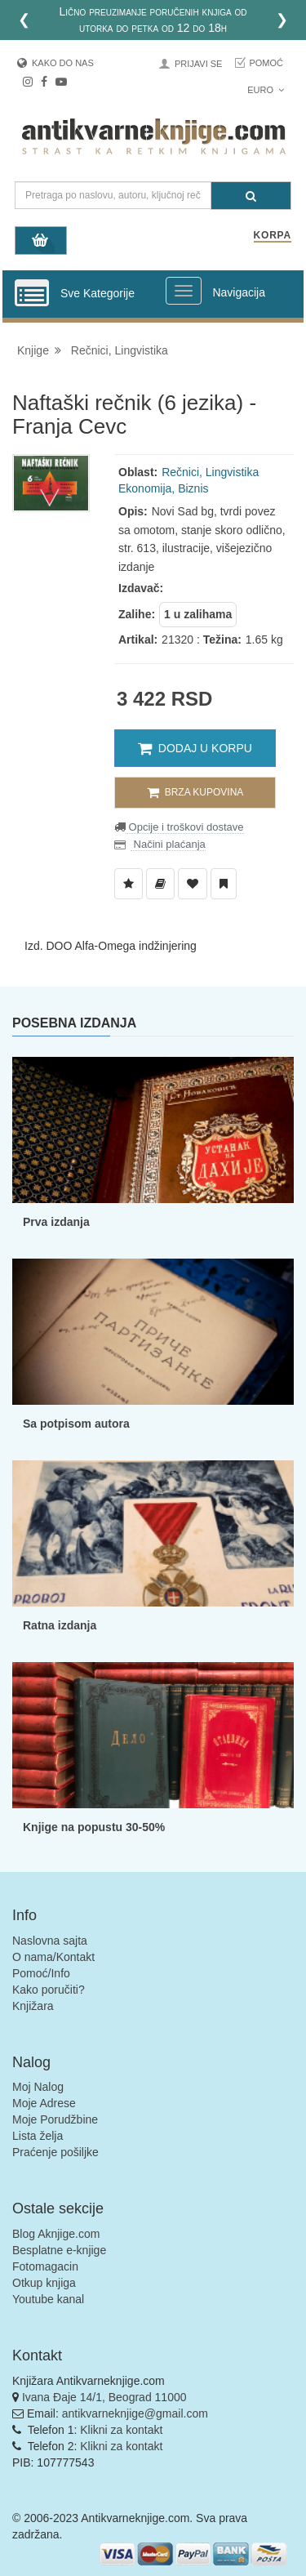  Describe the element at coordinates (121, 2429) in the screenshot. I see `Klikni za kontakt` at that location.